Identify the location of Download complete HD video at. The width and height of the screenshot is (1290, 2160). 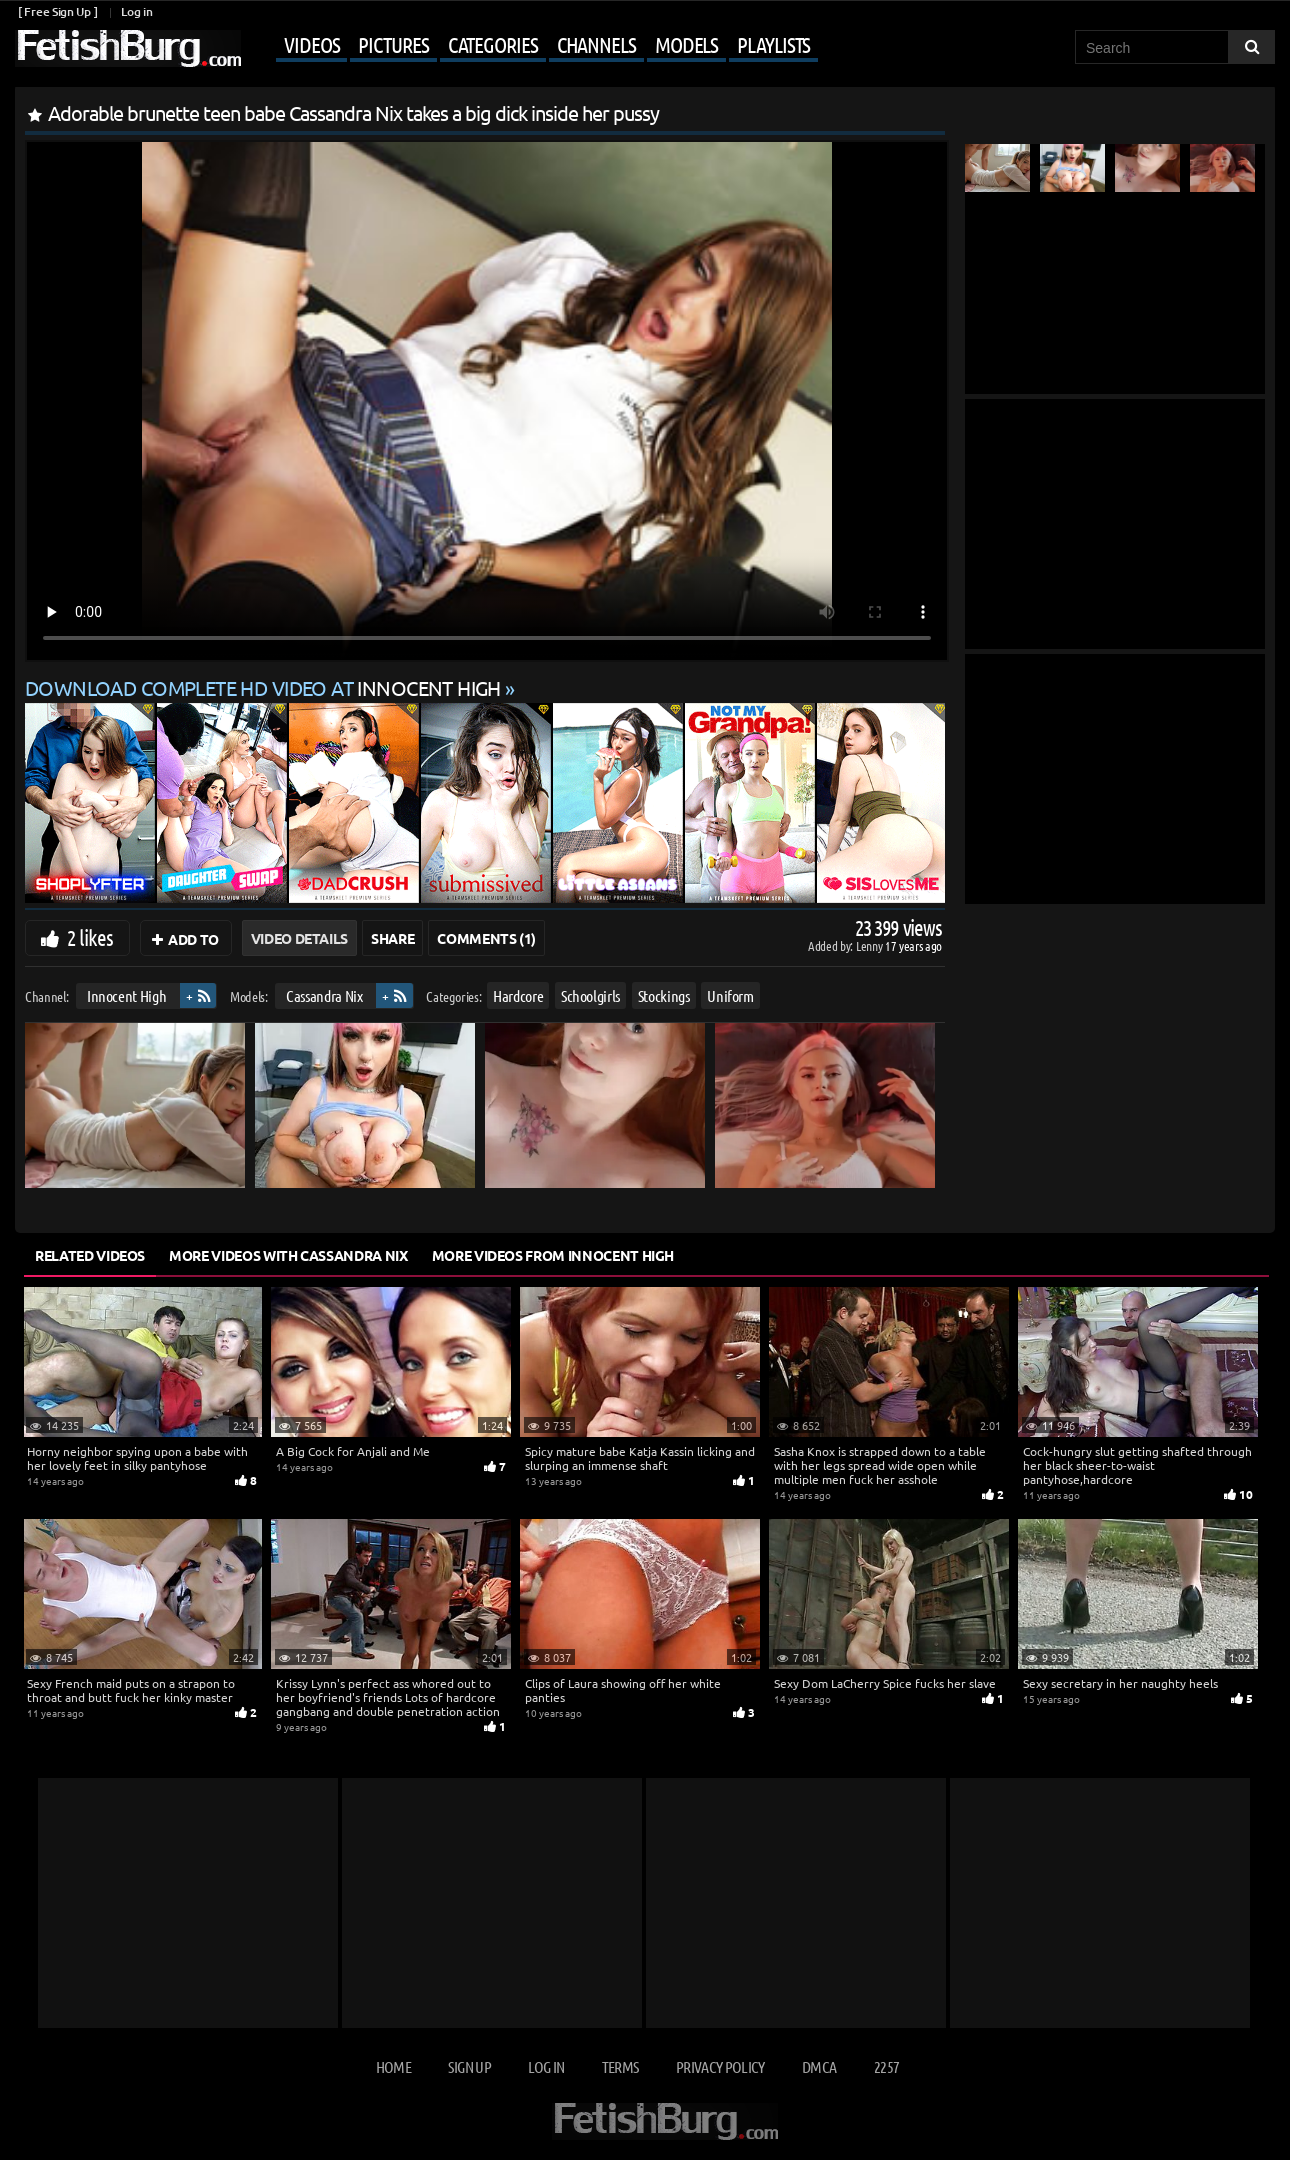
(265, 687).